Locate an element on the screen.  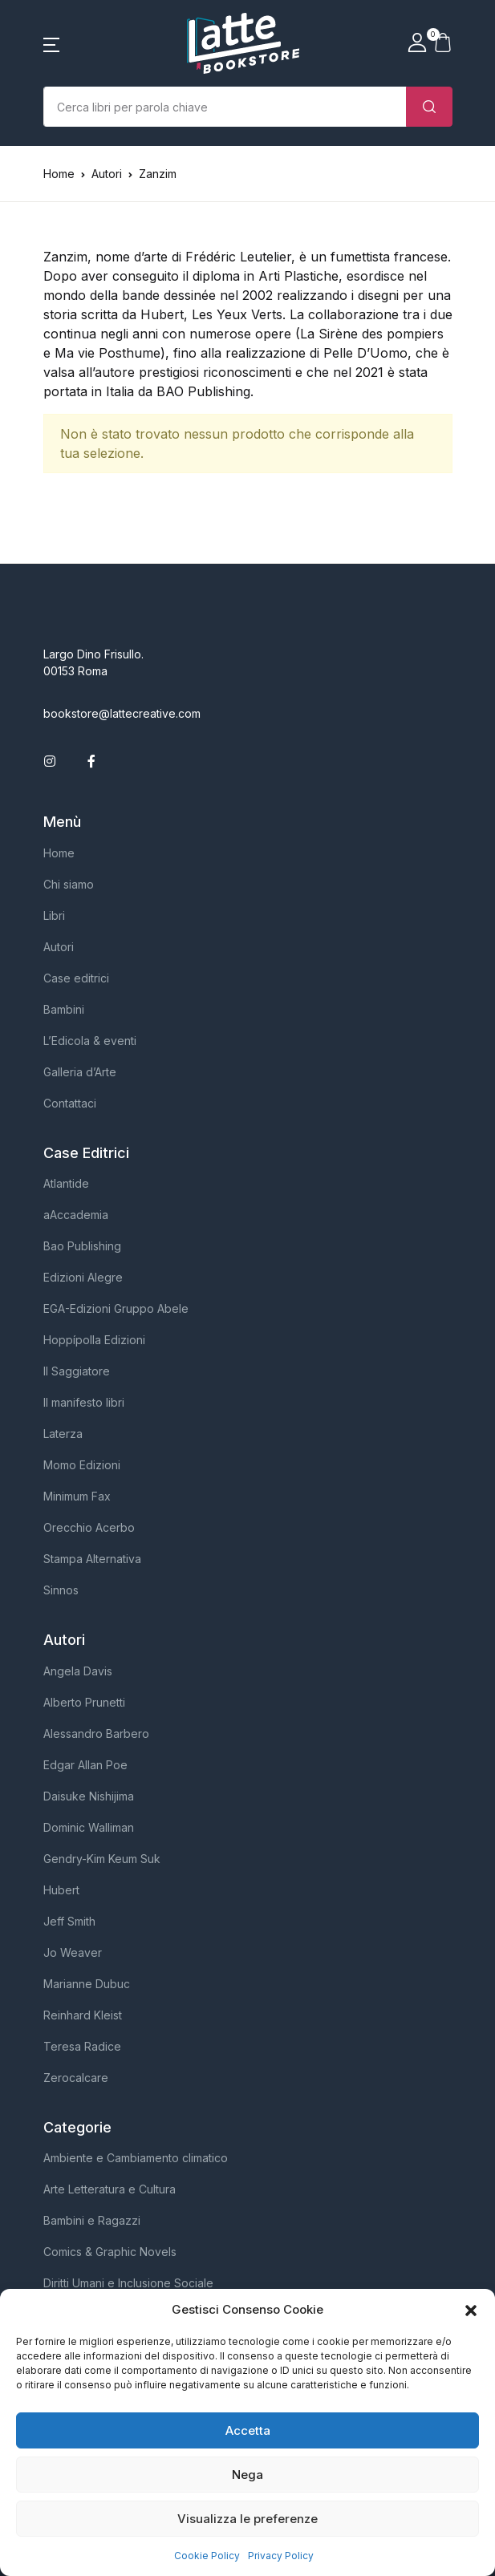
Diritti Umani e Inclusione Sociale is located at coordinates (128, 2283).